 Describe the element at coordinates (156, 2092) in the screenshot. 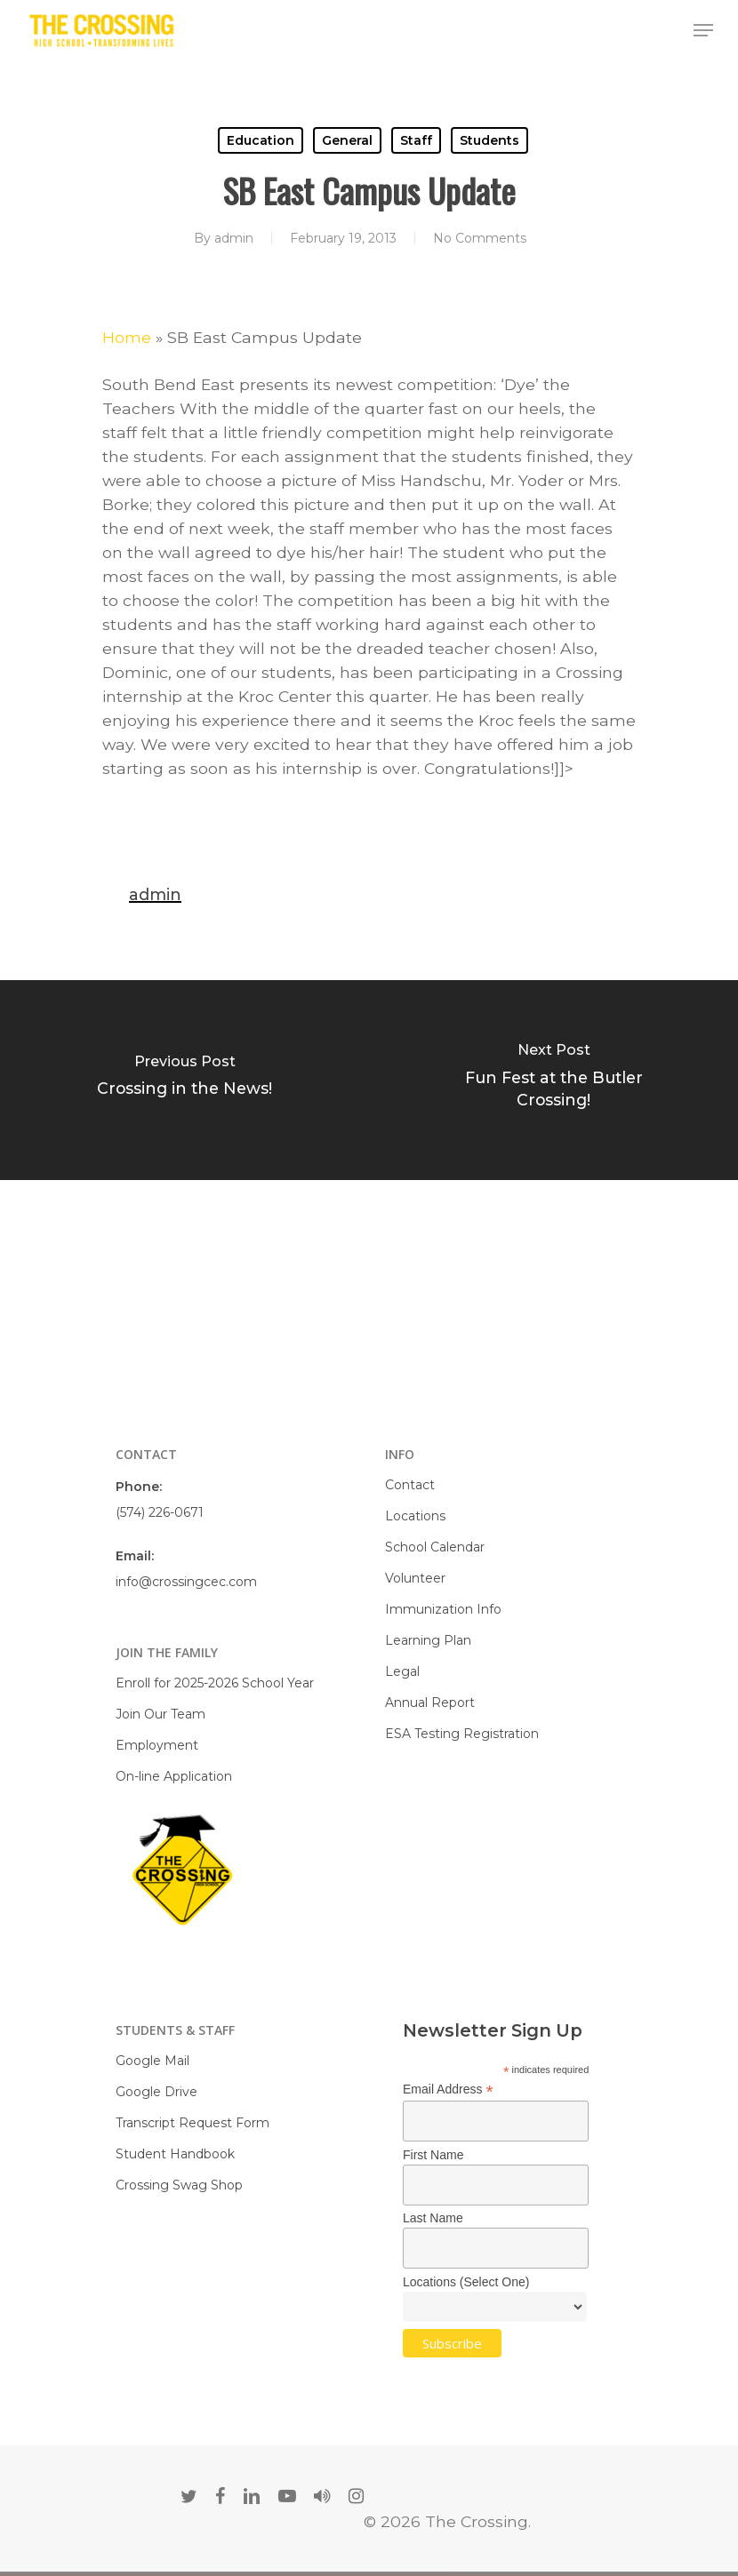

I see `Google Drive` at that location.